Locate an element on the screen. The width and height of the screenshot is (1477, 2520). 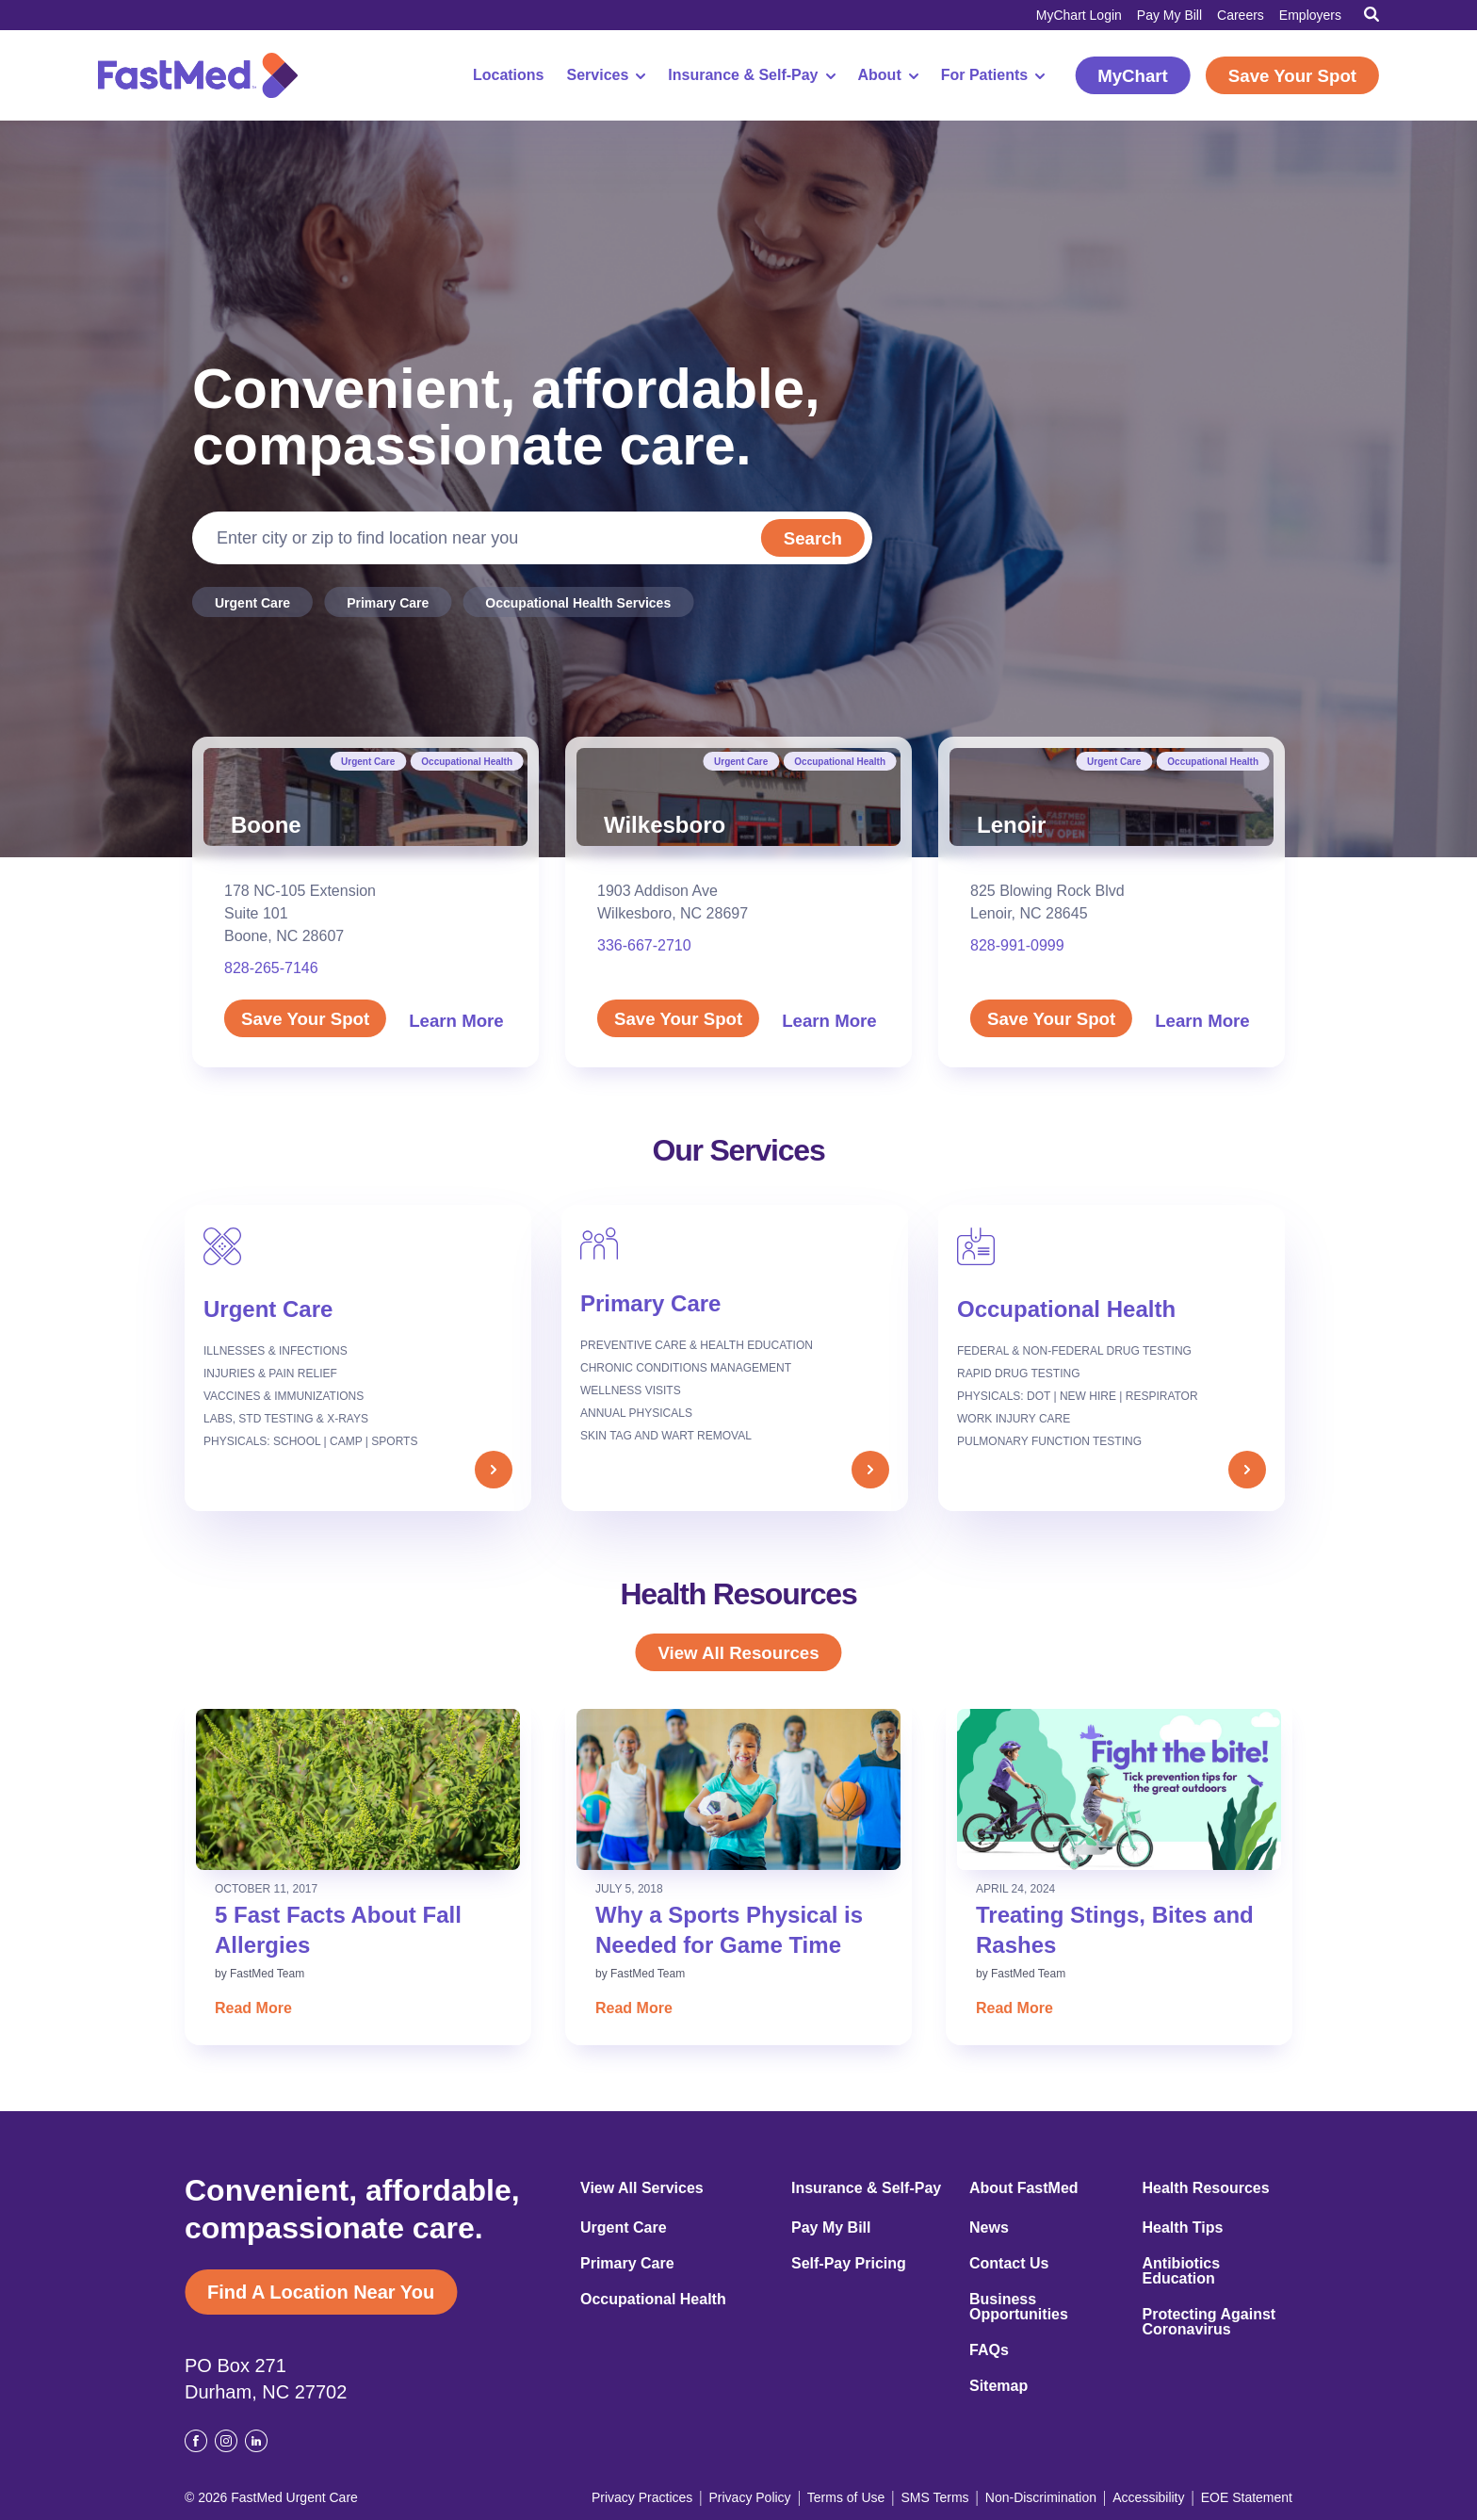
MyChart Login [MyChart Login (opens in a new window)] is located at coordinates (1079, 15).